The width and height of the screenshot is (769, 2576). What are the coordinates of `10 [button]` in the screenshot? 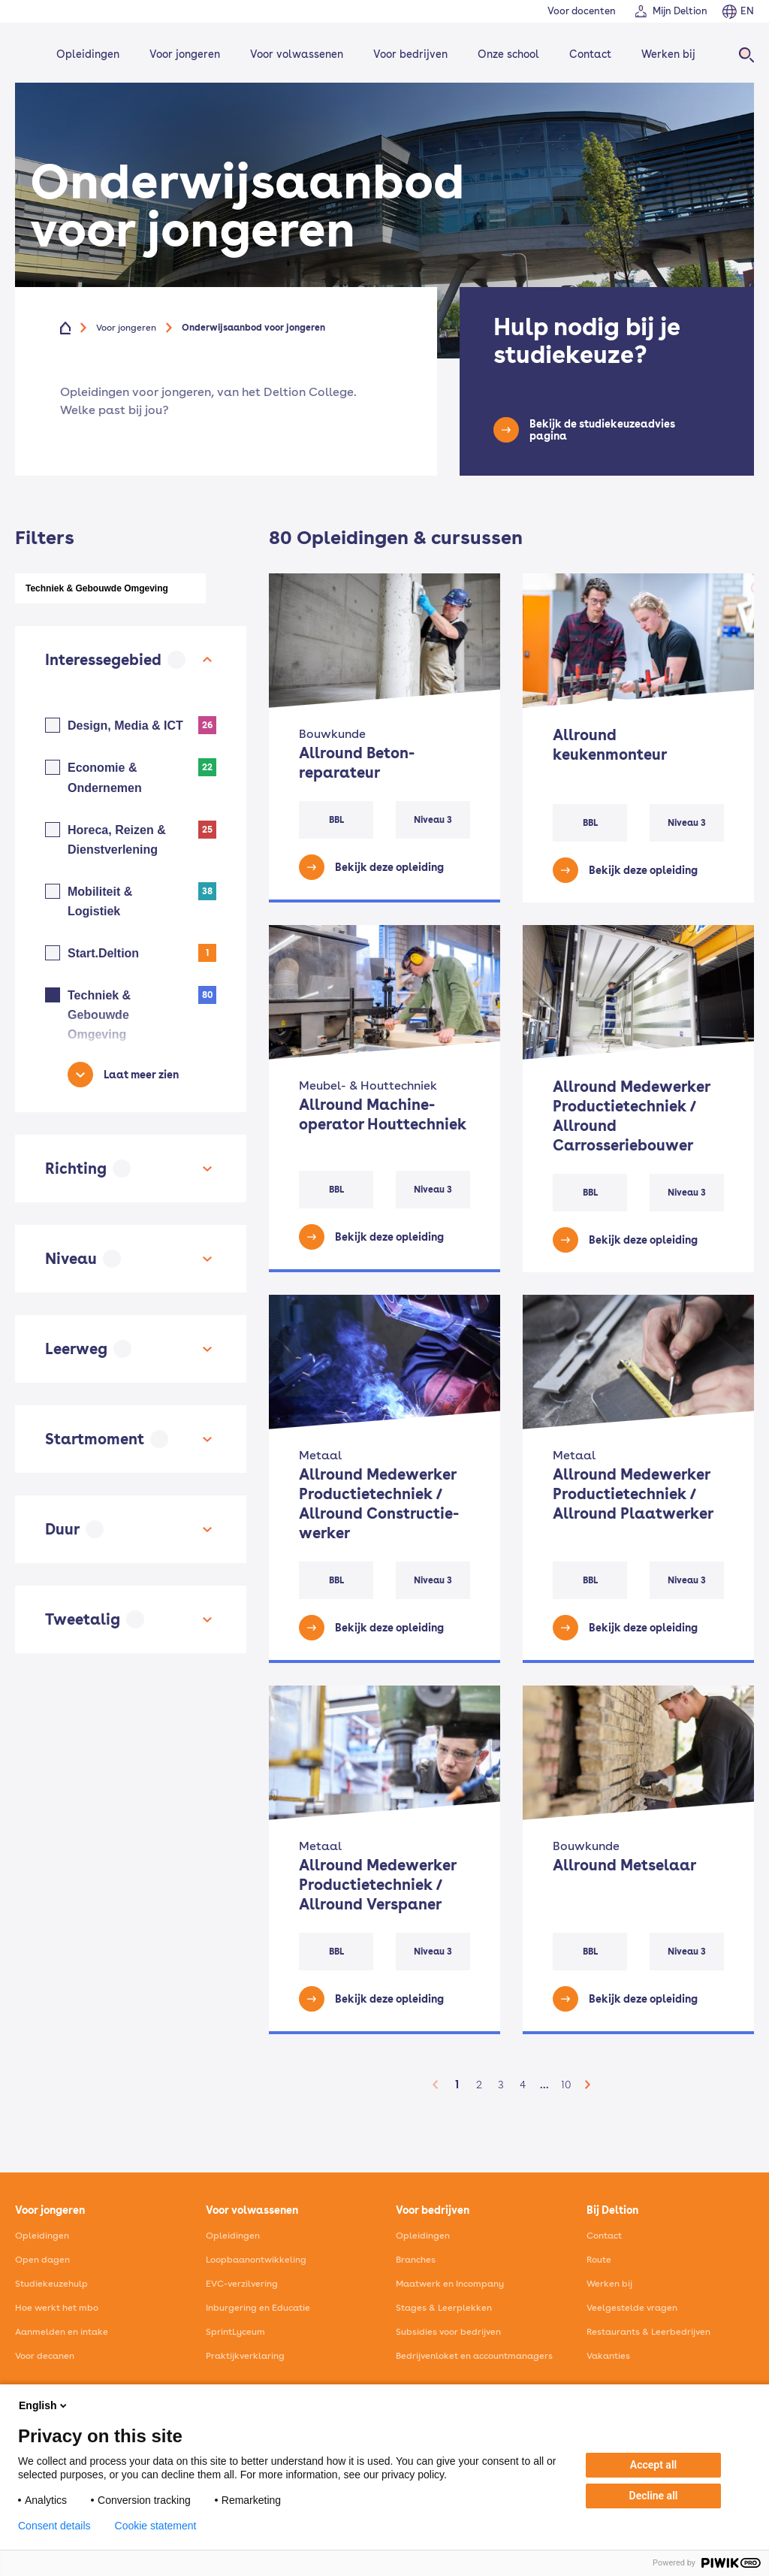 It's located at (566, 2085).